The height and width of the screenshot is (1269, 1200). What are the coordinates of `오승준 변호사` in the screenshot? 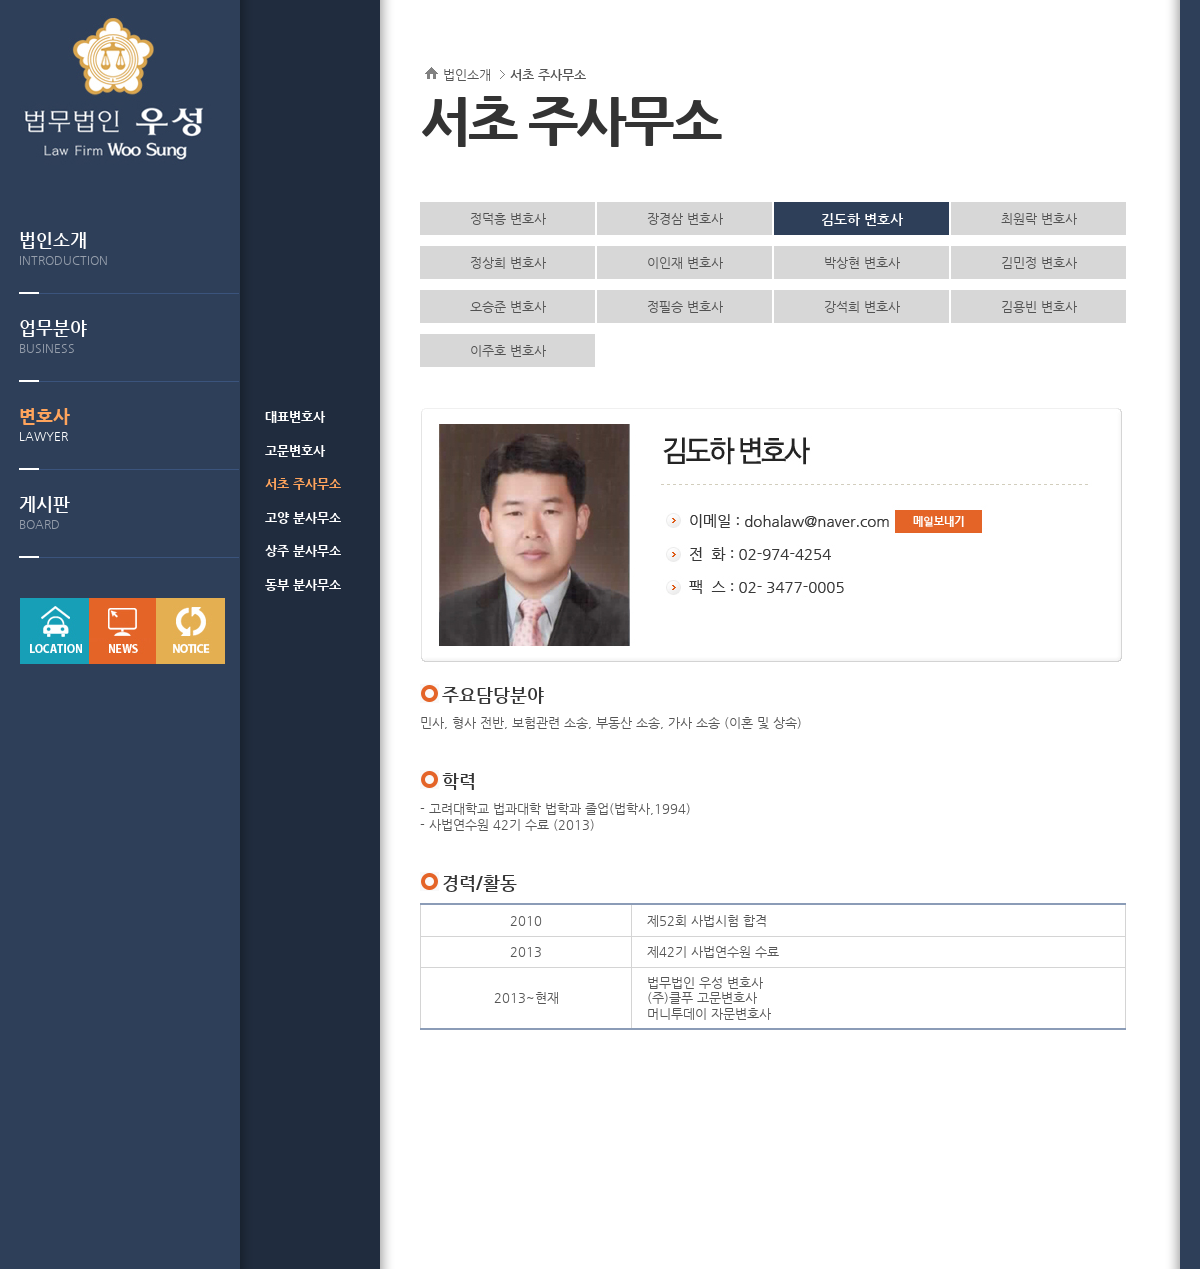 It's located at (508, 306).